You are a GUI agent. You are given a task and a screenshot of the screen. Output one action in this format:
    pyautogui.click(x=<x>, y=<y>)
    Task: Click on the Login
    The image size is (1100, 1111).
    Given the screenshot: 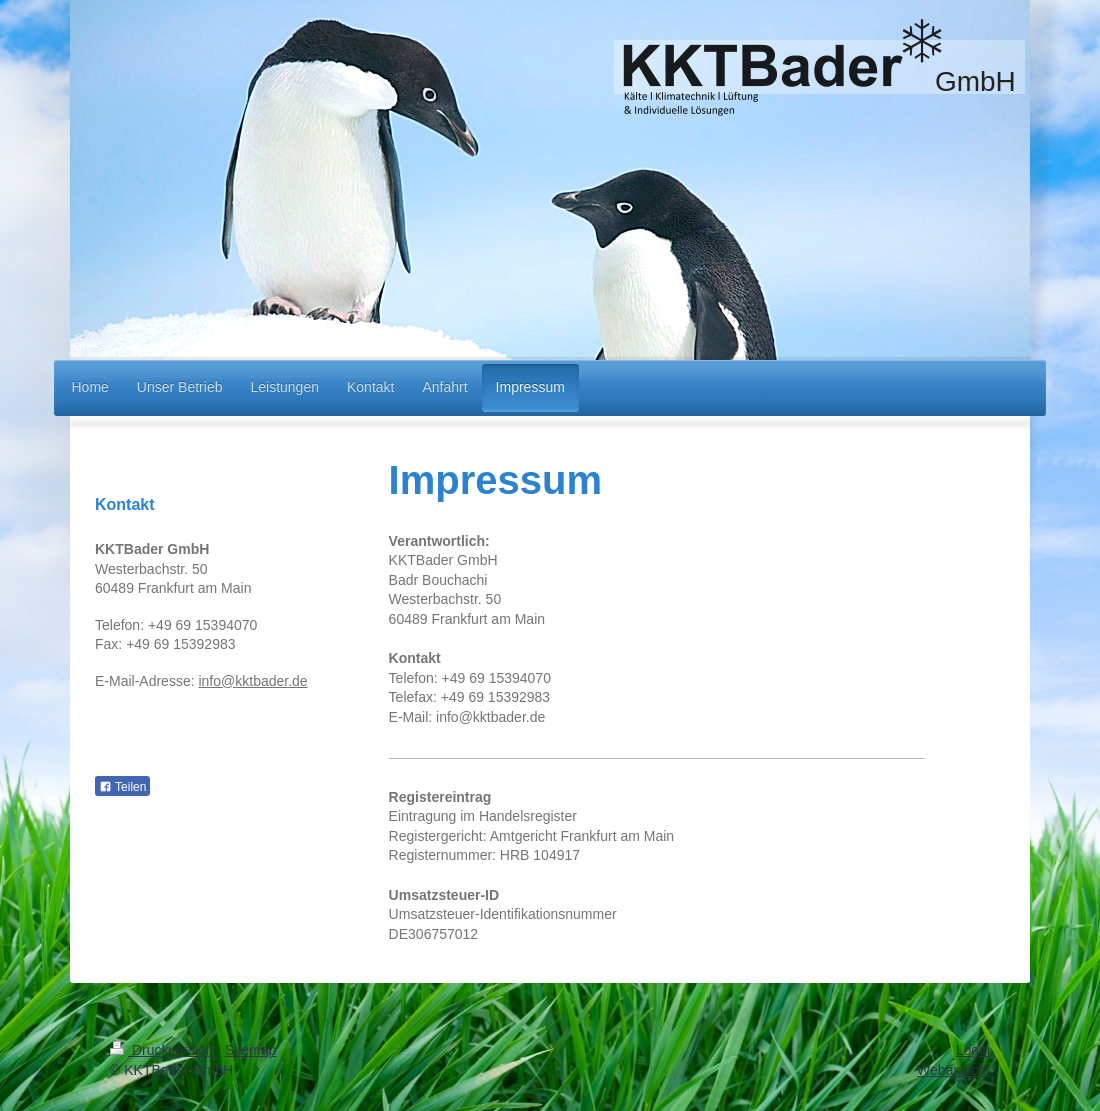 What is the action you would take?
    pyautogui.click(x=973, y=1050)
    